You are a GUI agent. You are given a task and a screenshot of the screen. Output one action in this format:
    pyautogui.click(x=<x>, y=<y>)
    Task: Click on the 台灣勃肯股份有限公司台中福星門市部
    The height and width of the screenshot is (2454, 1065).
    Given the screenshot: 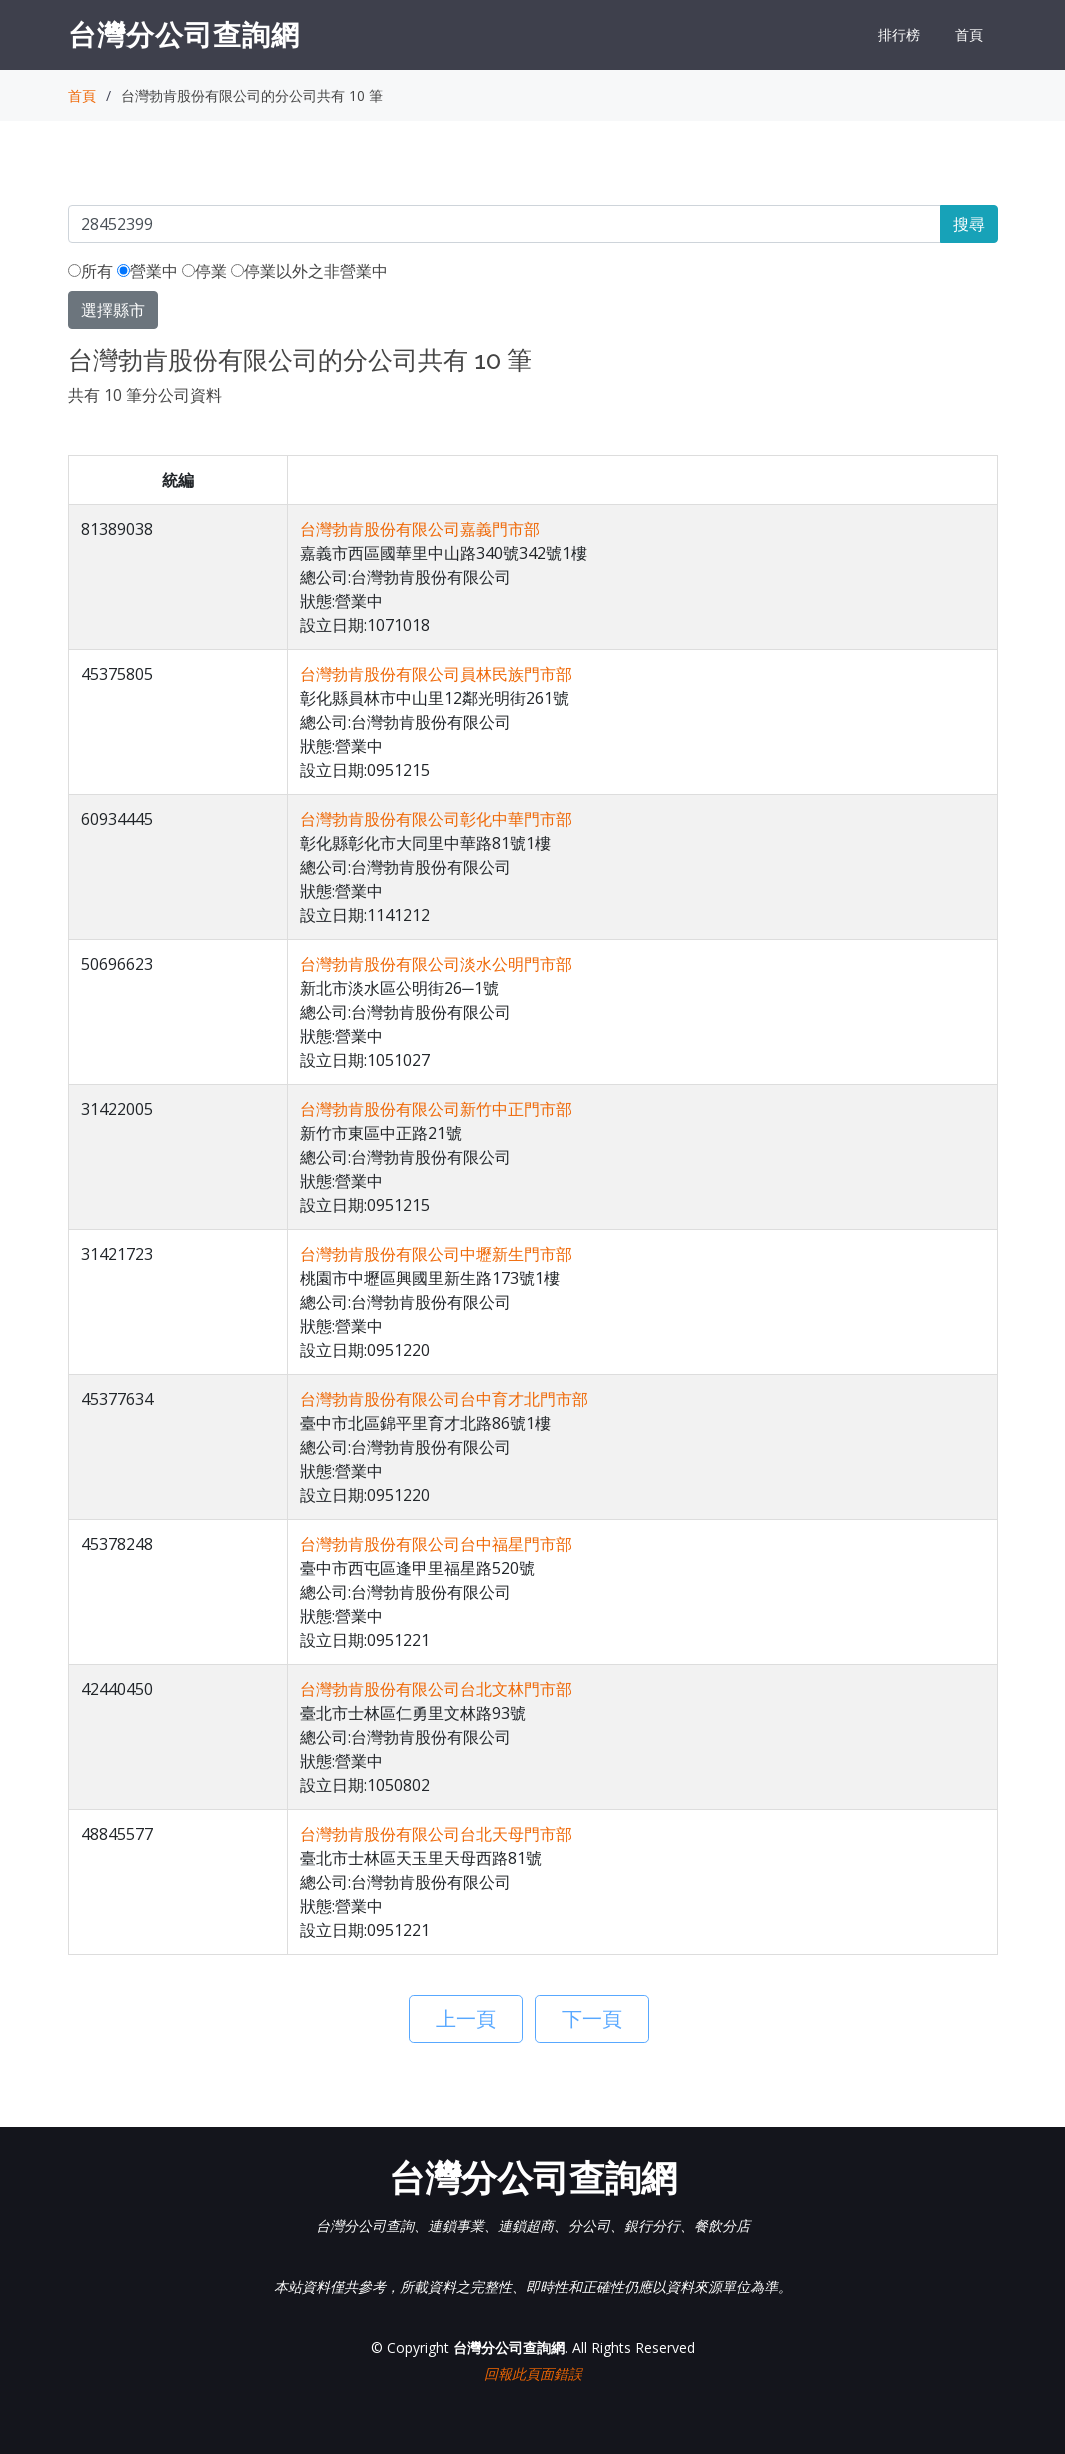 What is the action you would take?
    pyautogui.click(x=436, y=1544)
    